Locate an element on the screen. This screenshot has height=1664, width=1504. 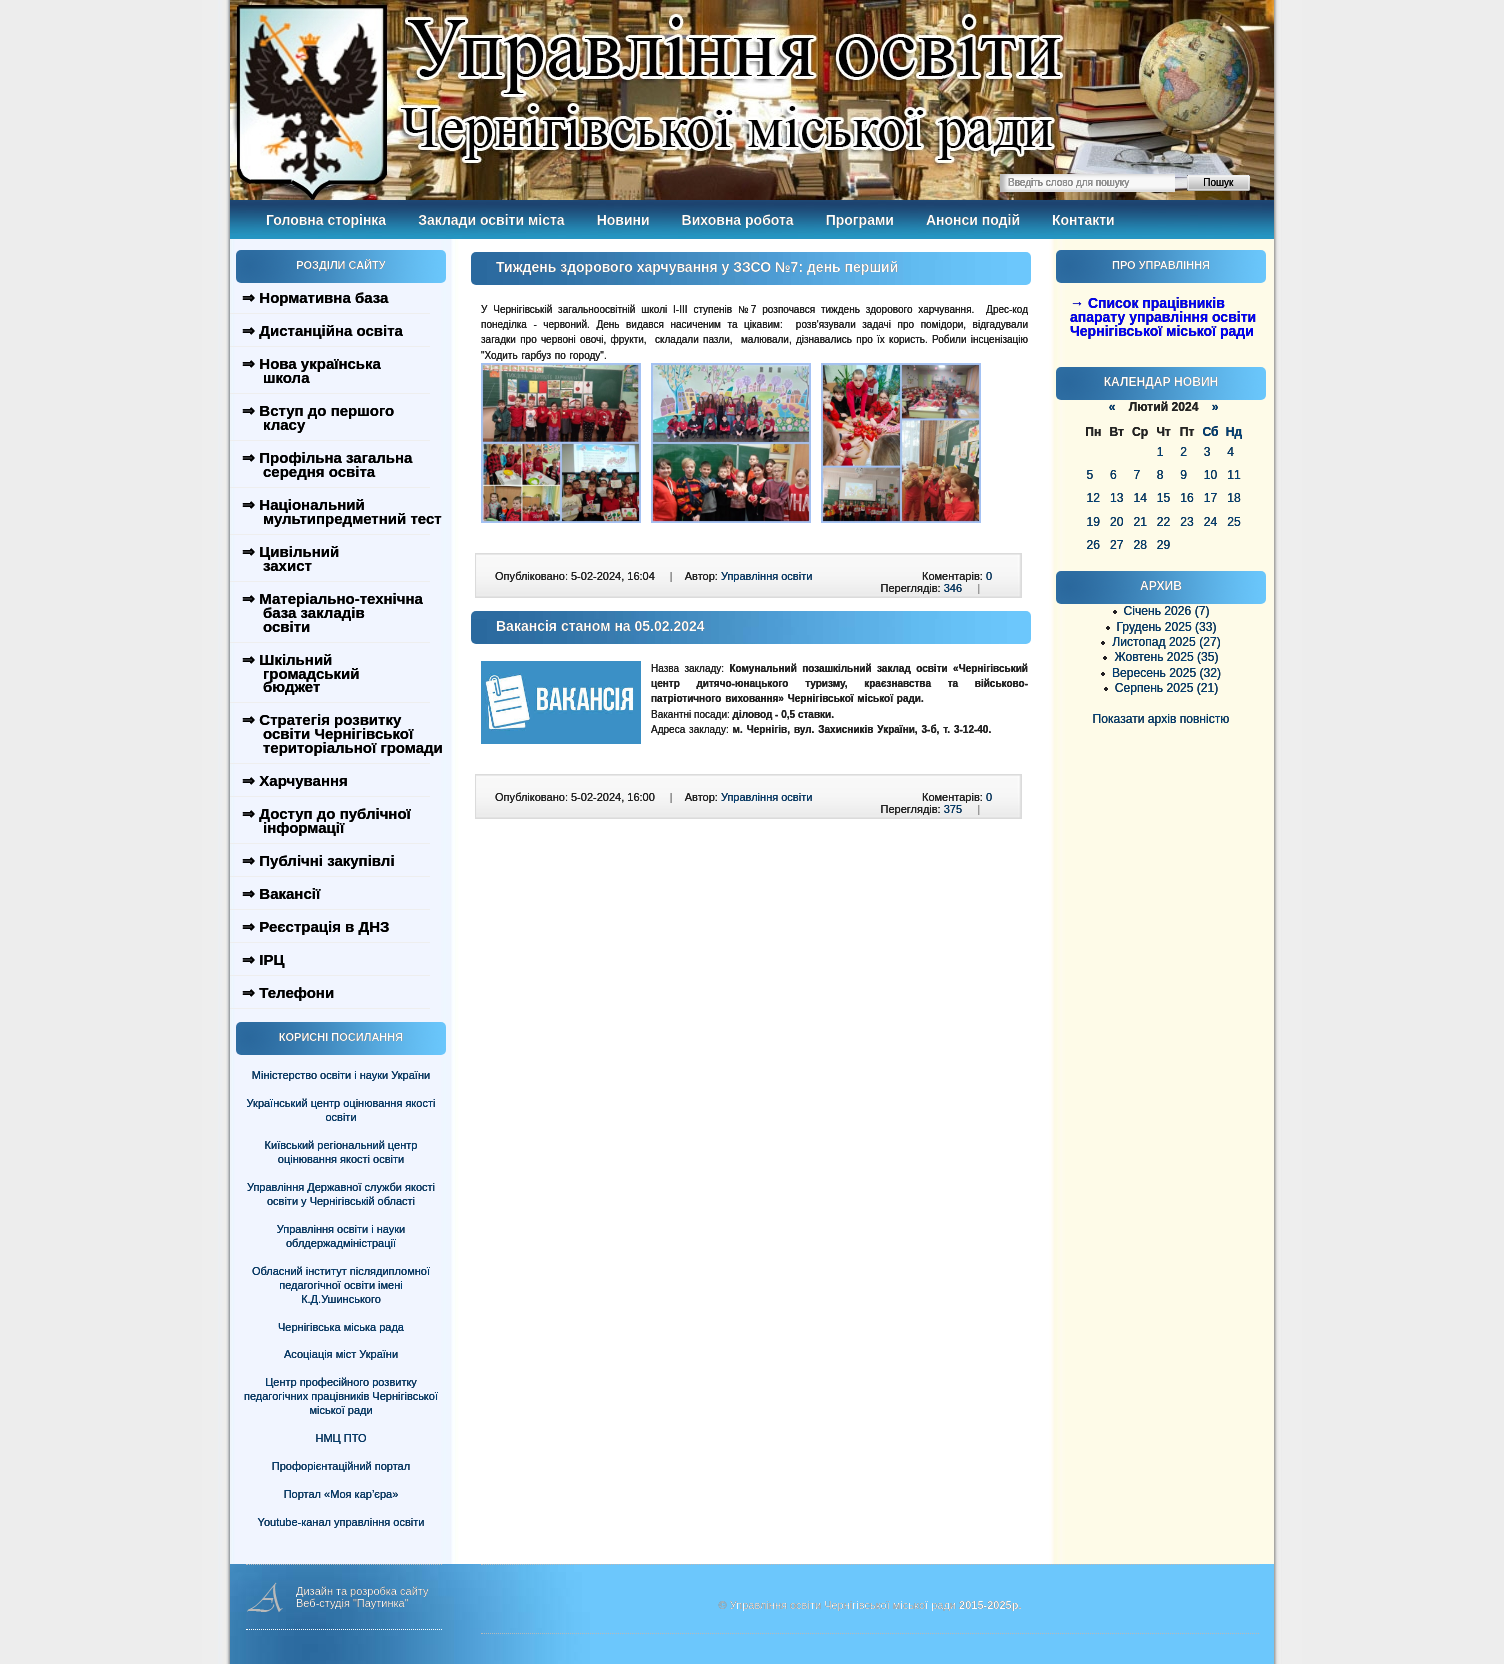
Заклади освіти міста is located at coordinates (491, 220).